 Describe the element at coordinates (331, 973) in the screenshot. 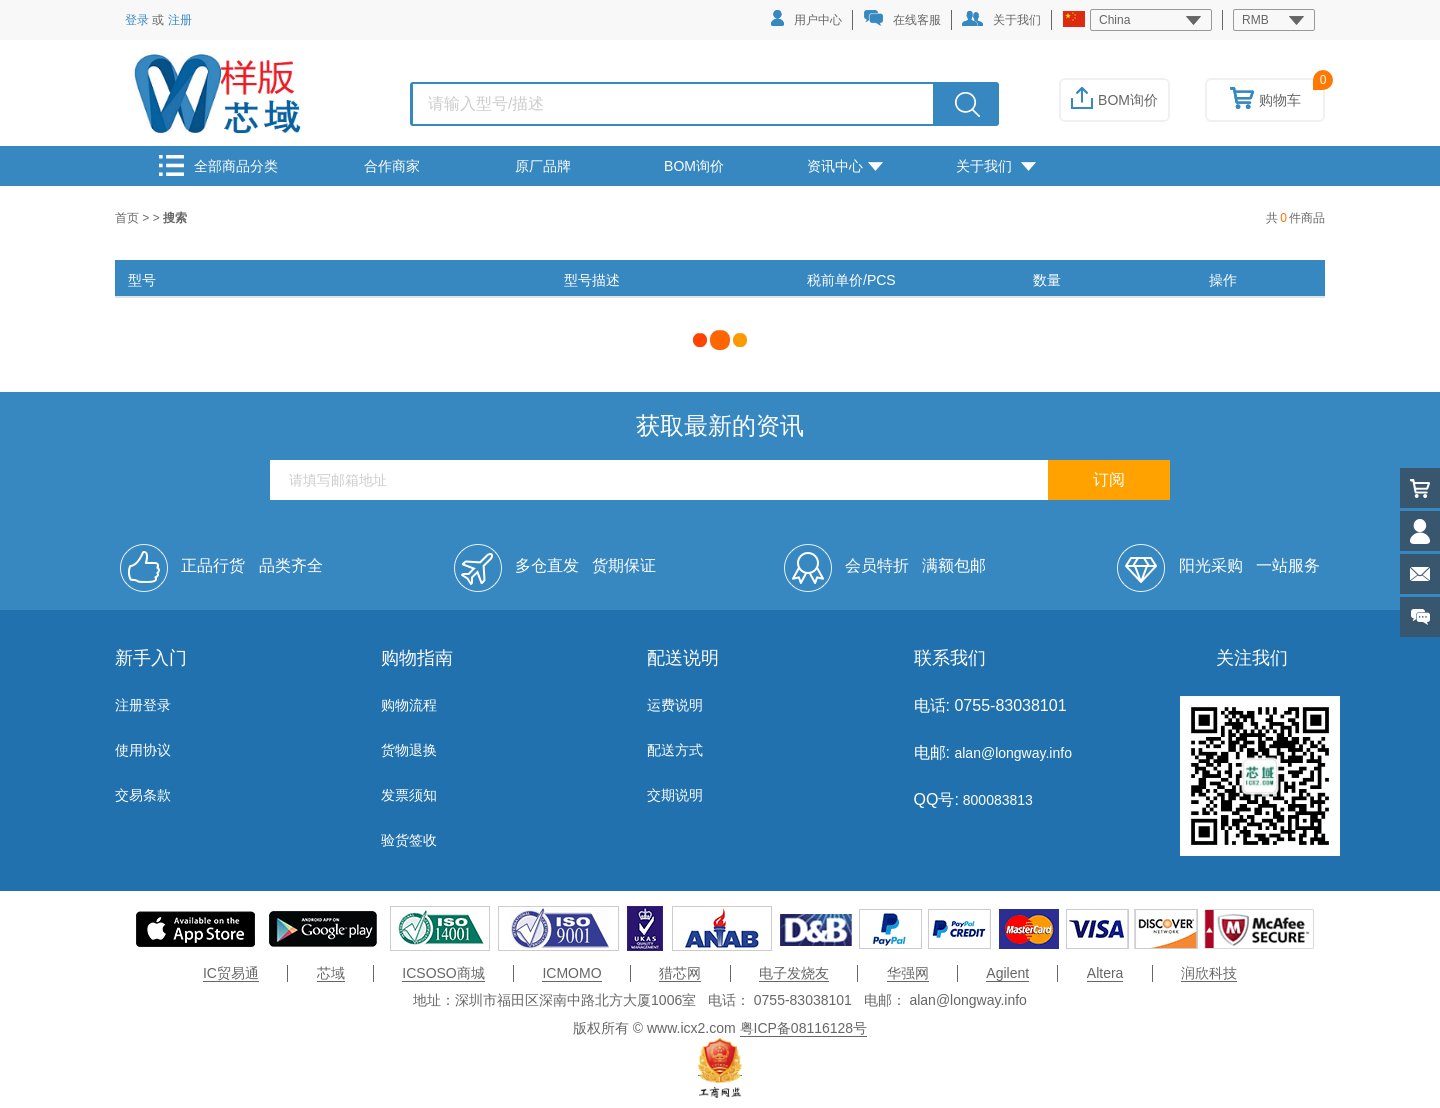

I see `芯域` at that location.